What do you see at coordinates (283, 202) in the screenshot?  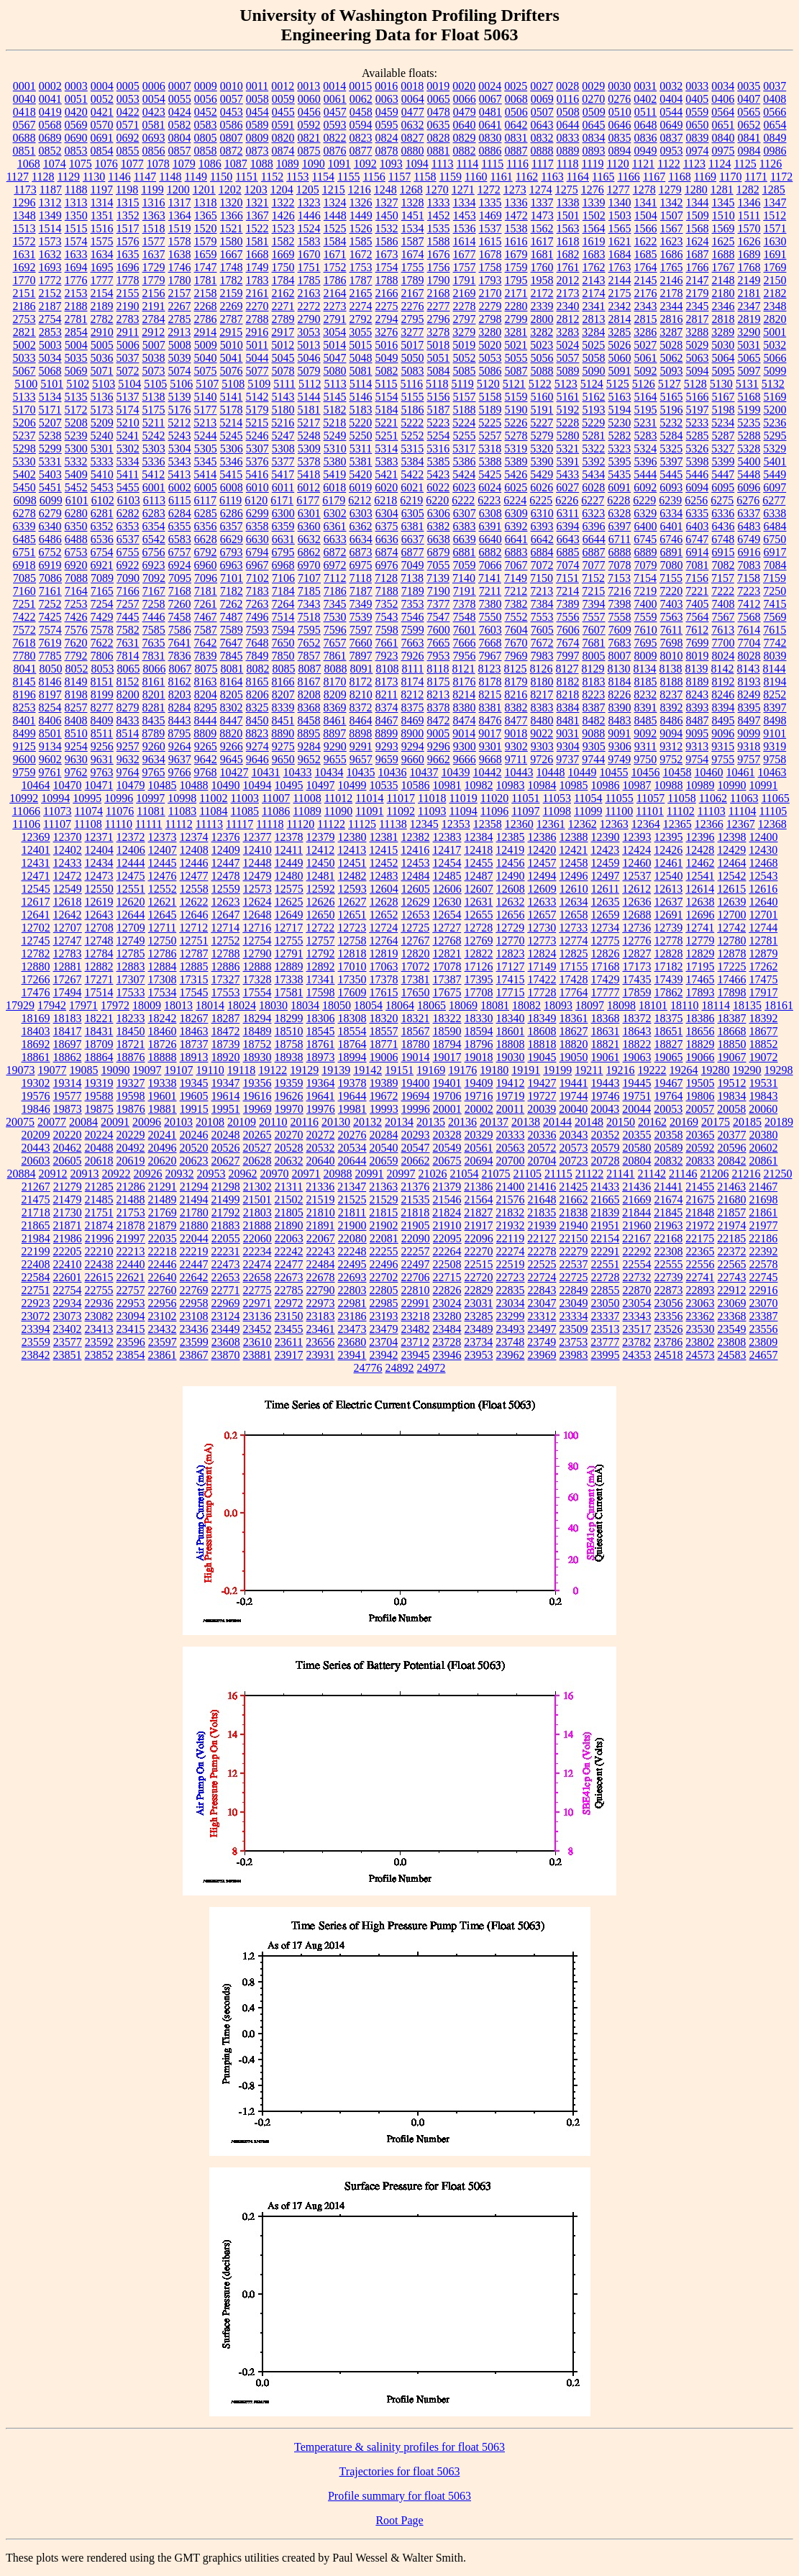 I see `1322` at bounding box center [283, 202].